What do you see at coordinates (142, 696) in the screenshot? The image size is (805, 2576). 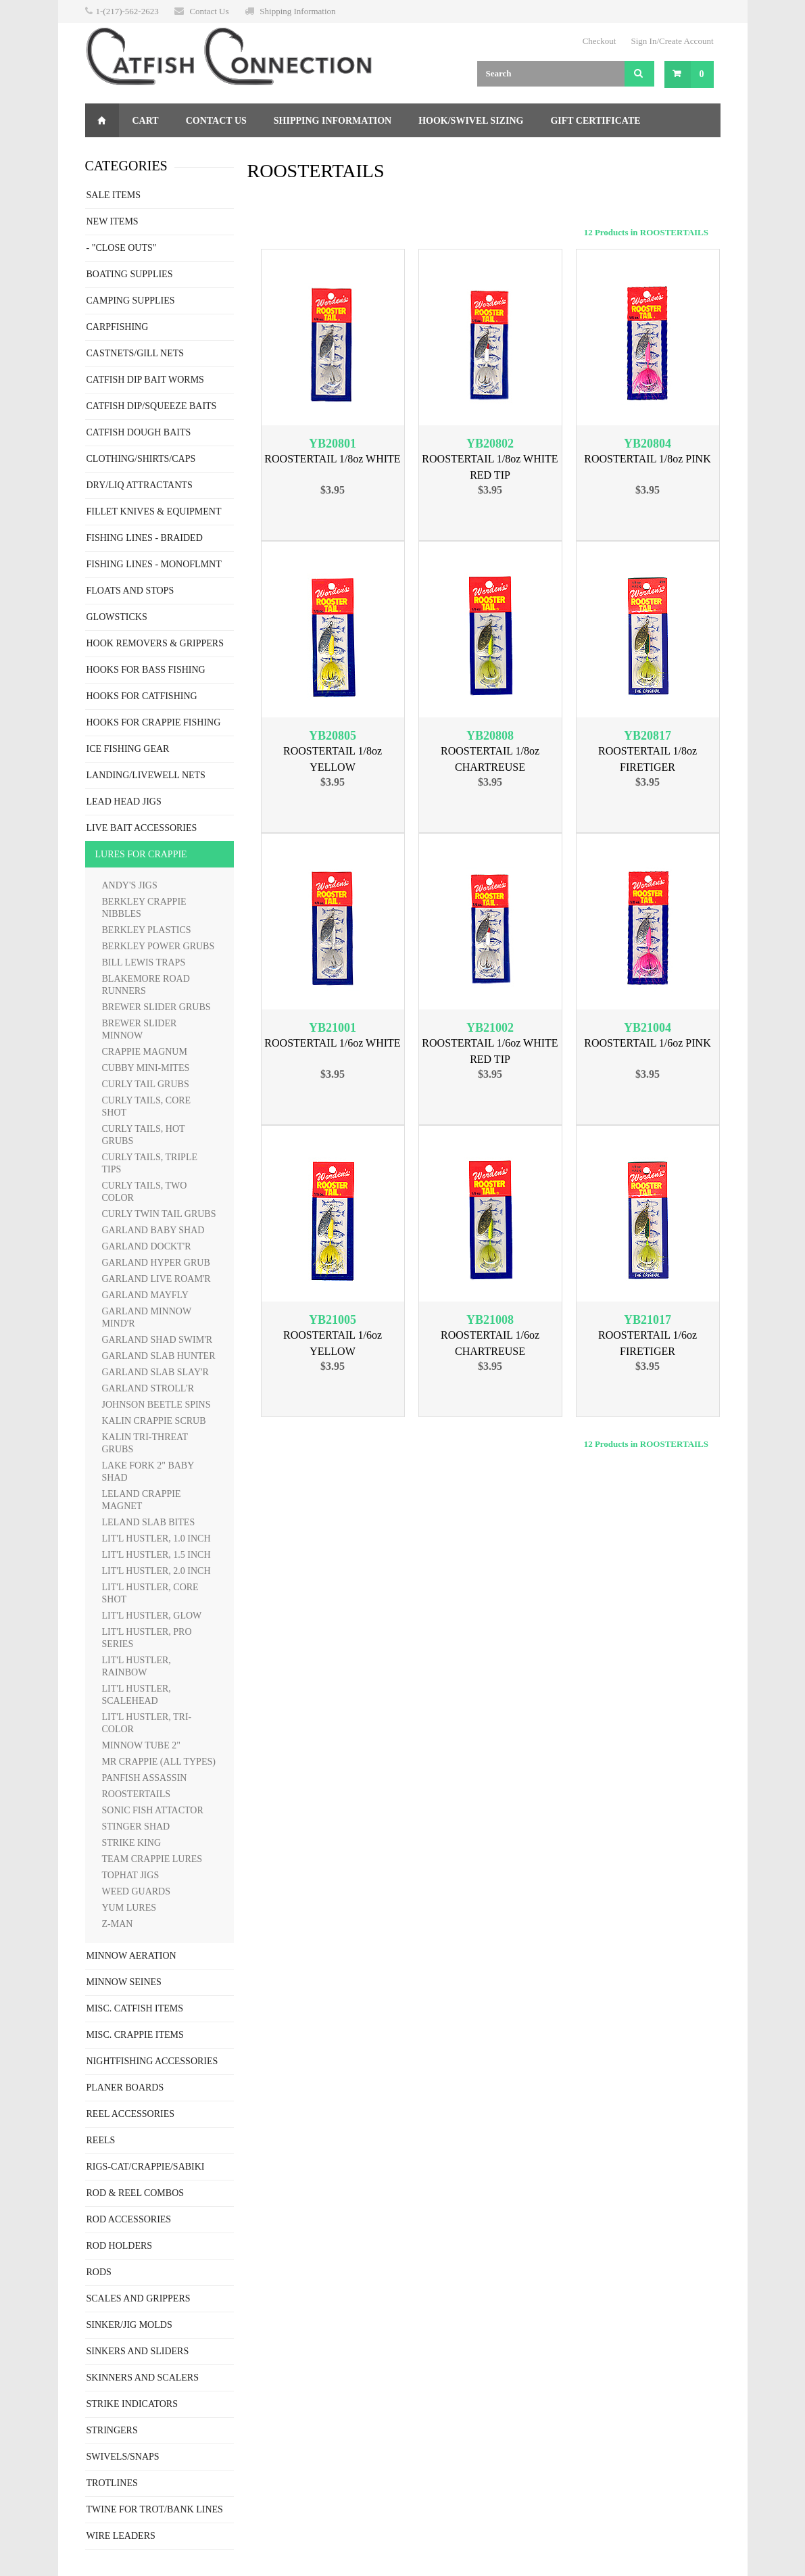 I see `HOOKS FOR CATFISHING` at bounding box center [142, 696].